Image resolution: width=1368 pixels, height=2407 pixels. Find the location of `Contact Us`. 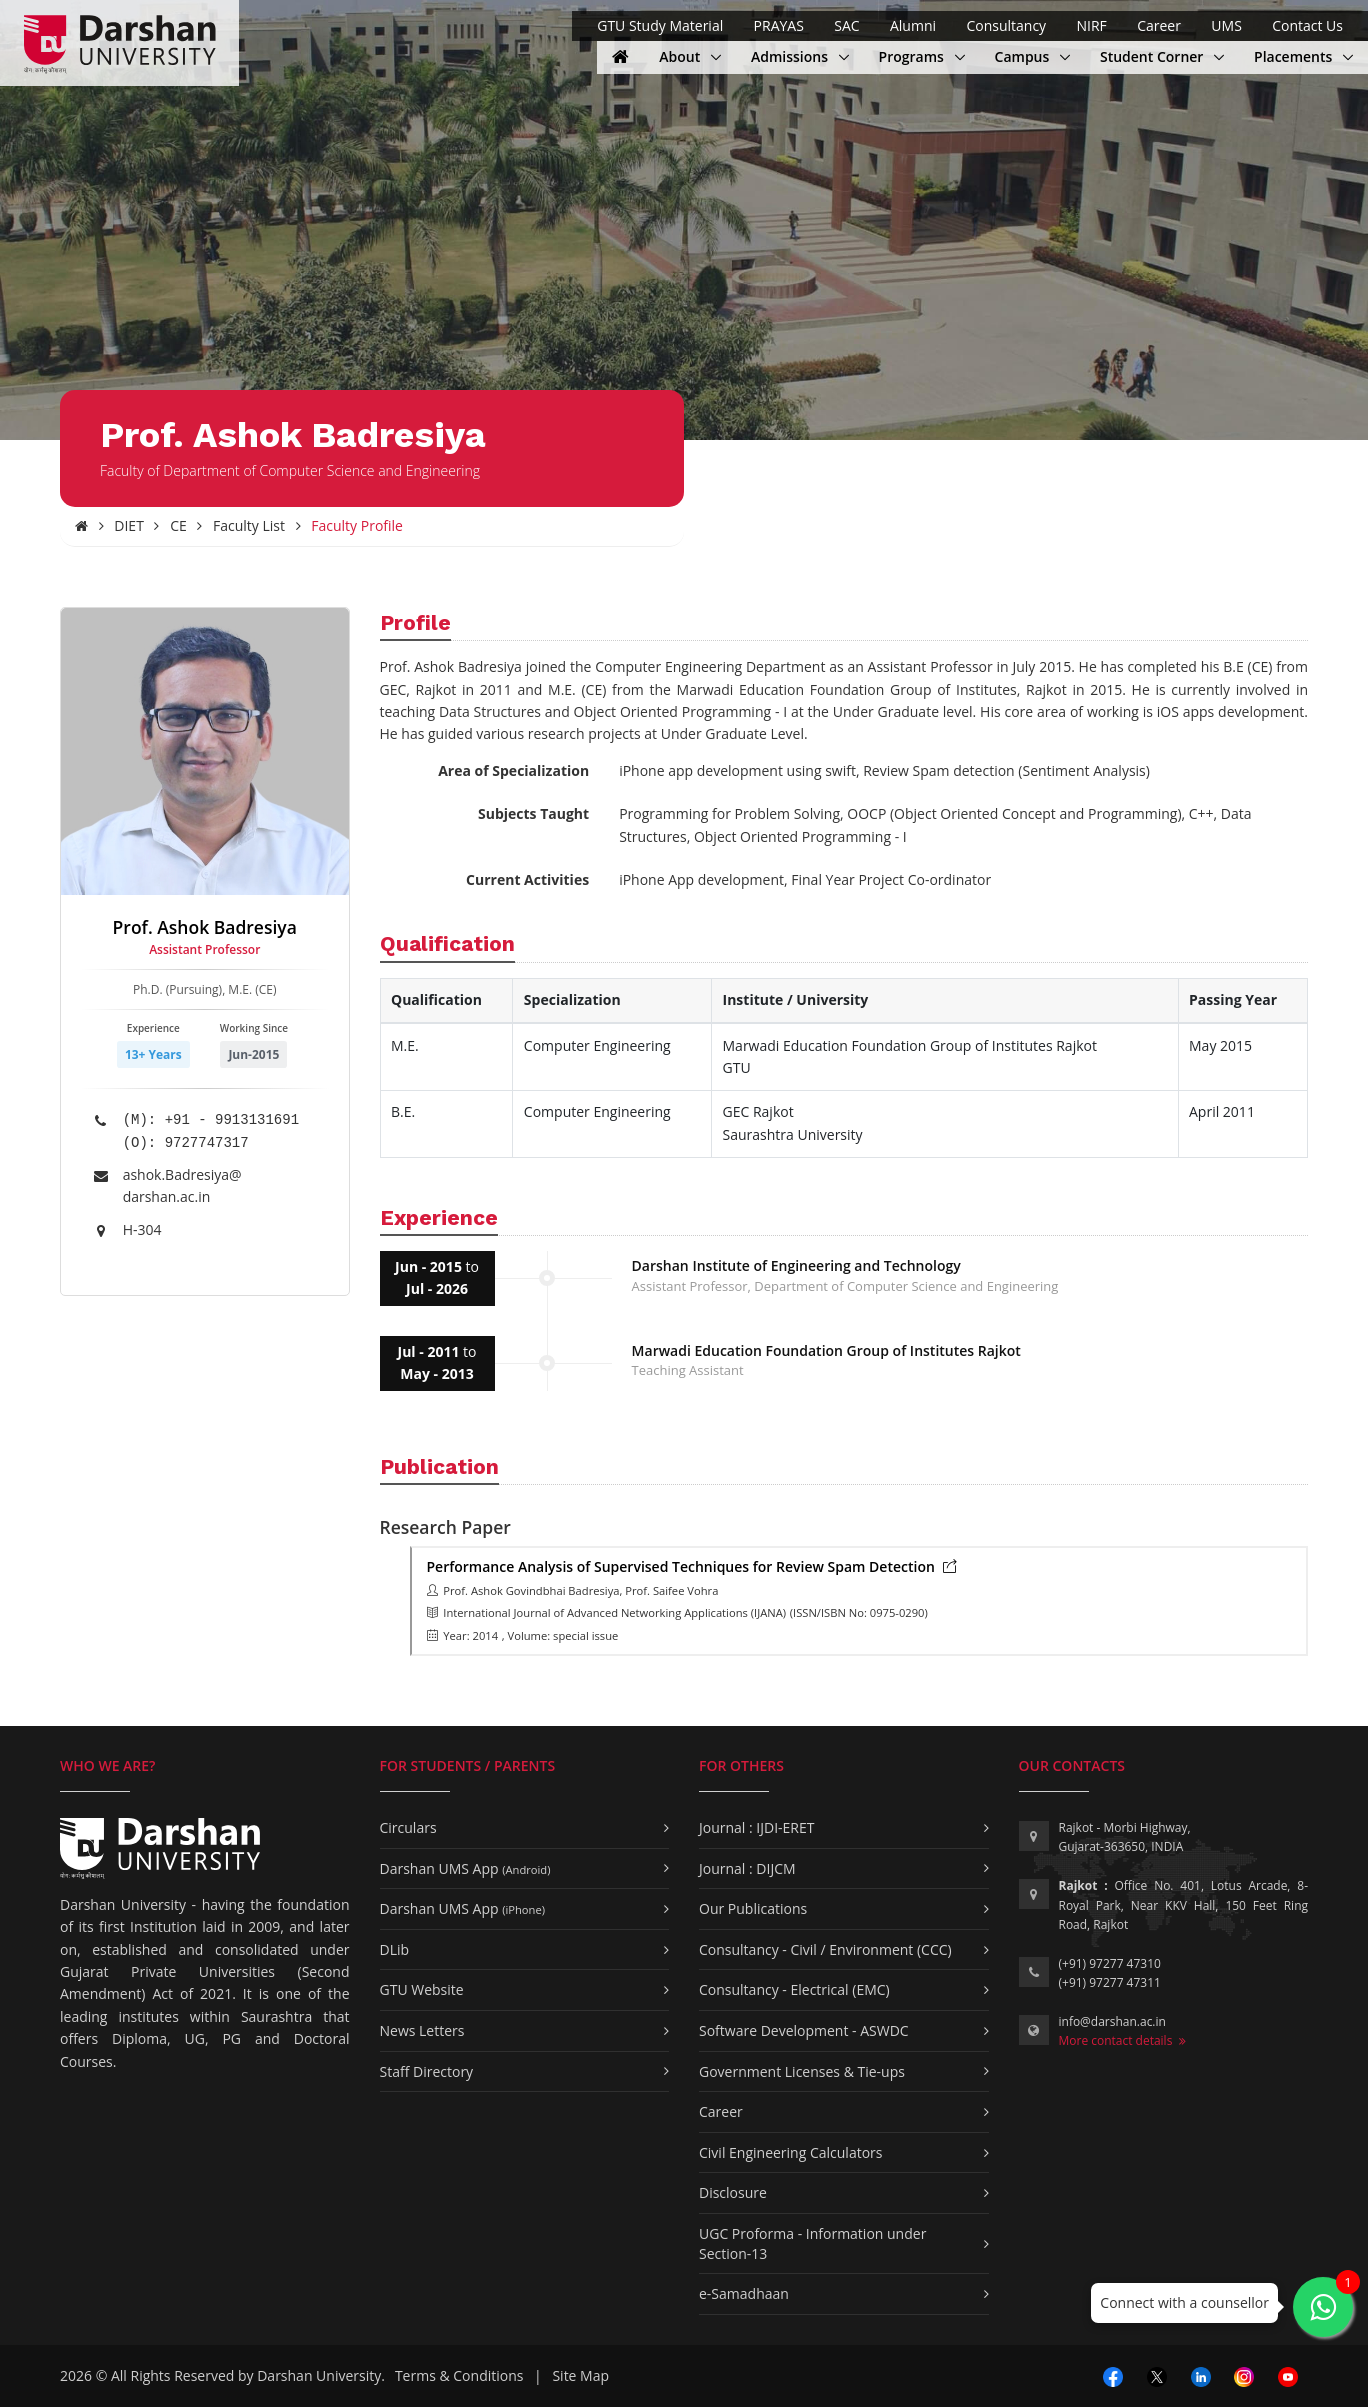

Contact Us is located at coordinates (1307, 25).